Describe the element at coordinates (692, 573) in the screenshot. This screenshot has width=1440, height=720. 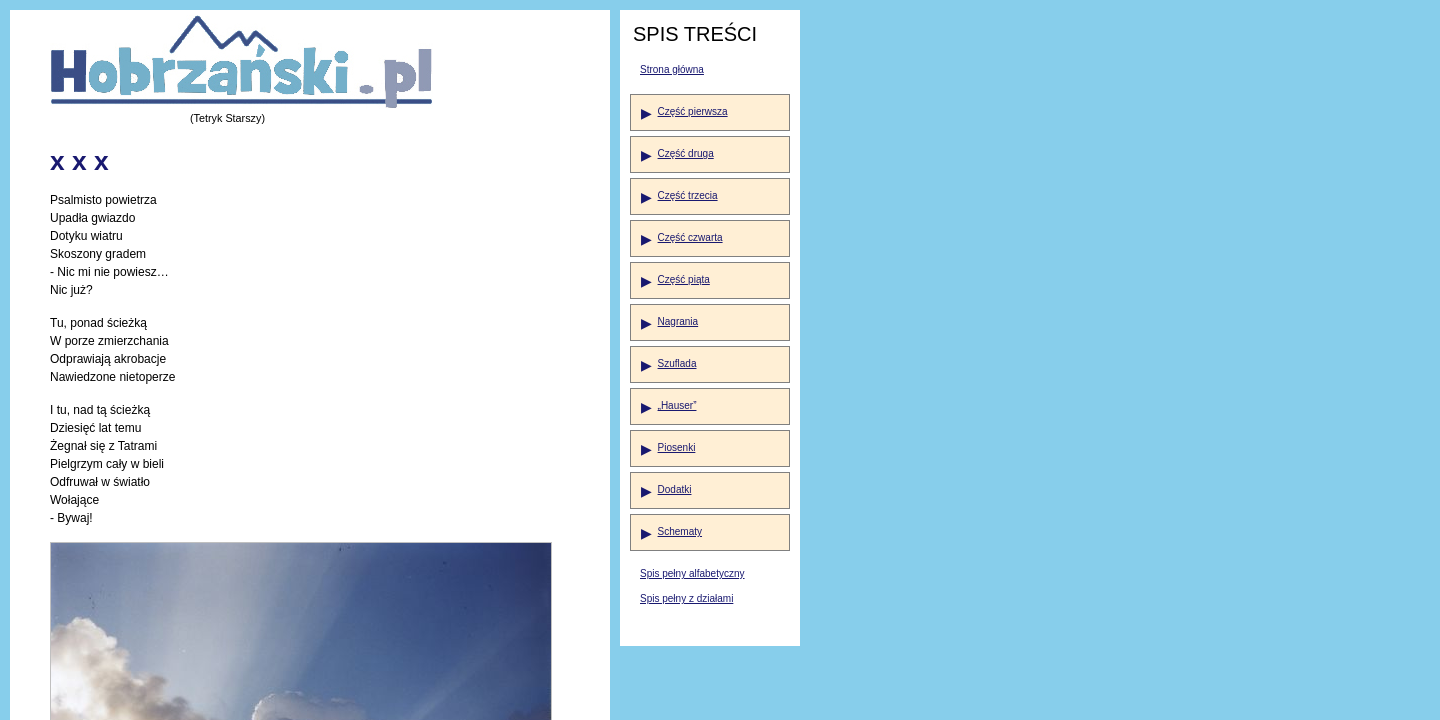
I see `Spis pełny alfabetyczny` at that location.